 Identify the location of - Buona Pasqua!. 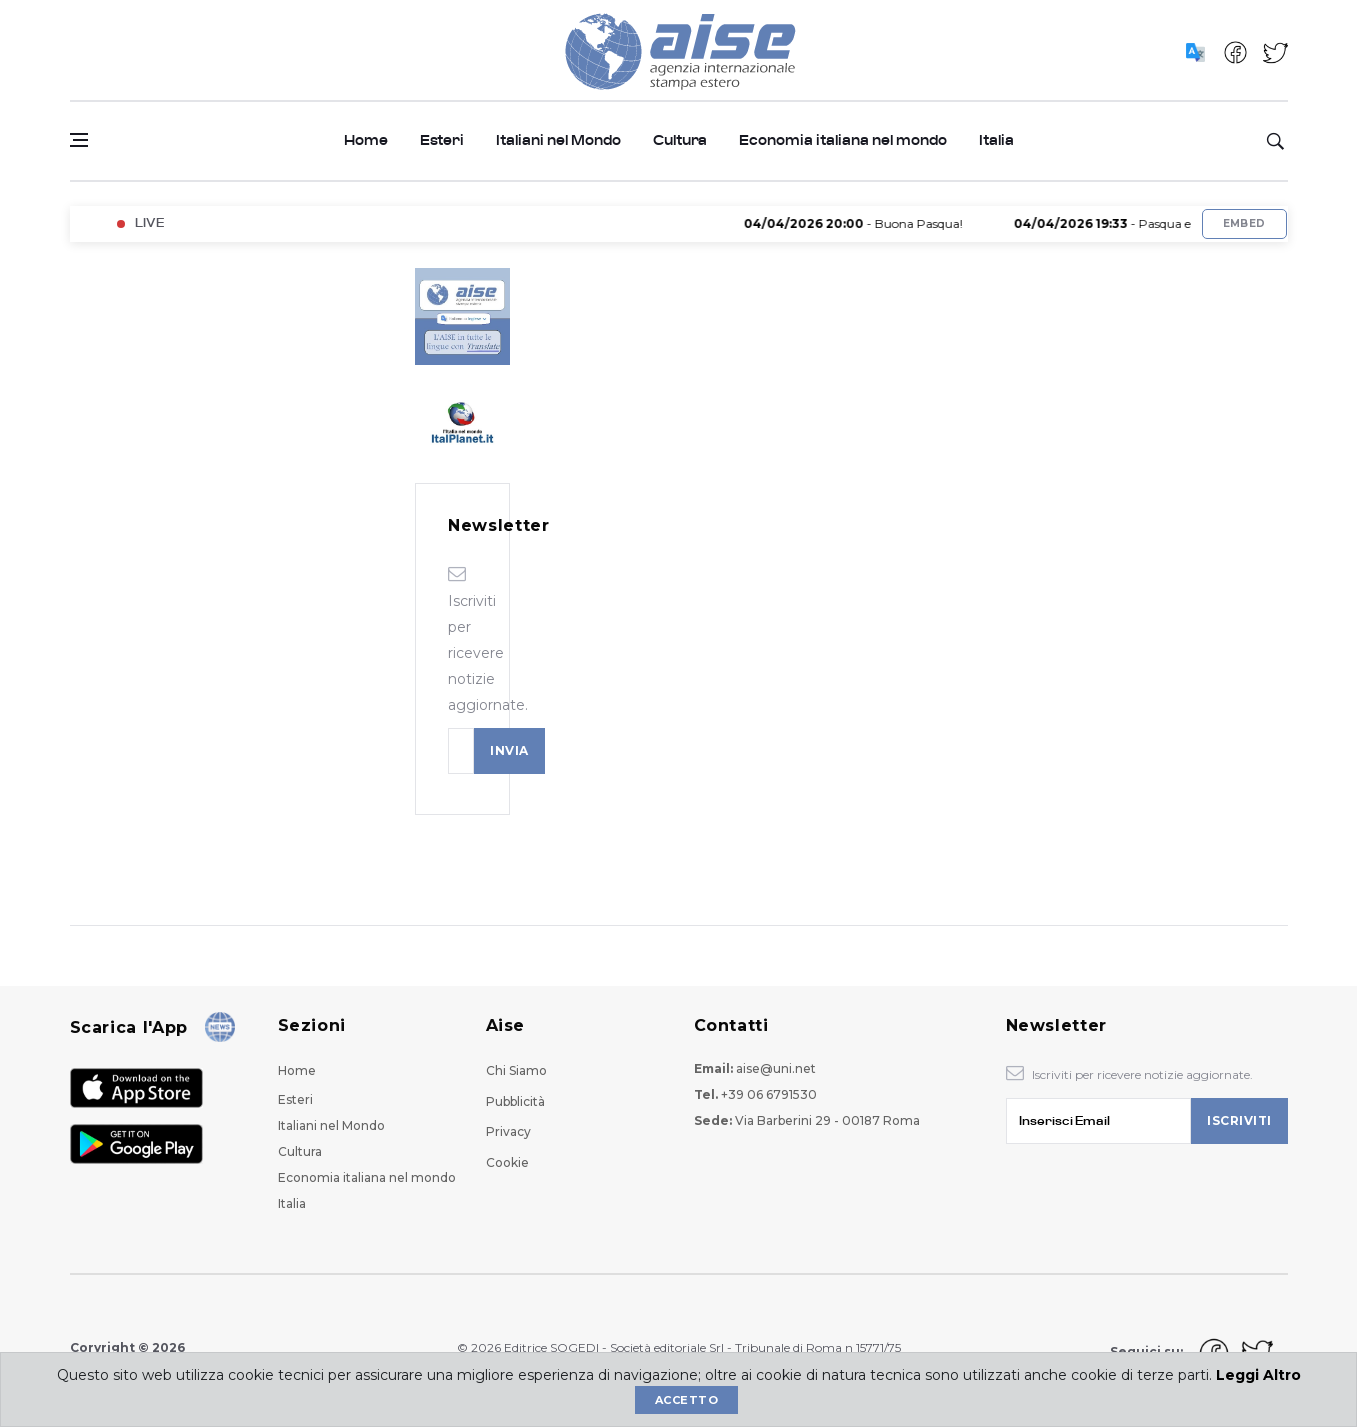
(864, 223).